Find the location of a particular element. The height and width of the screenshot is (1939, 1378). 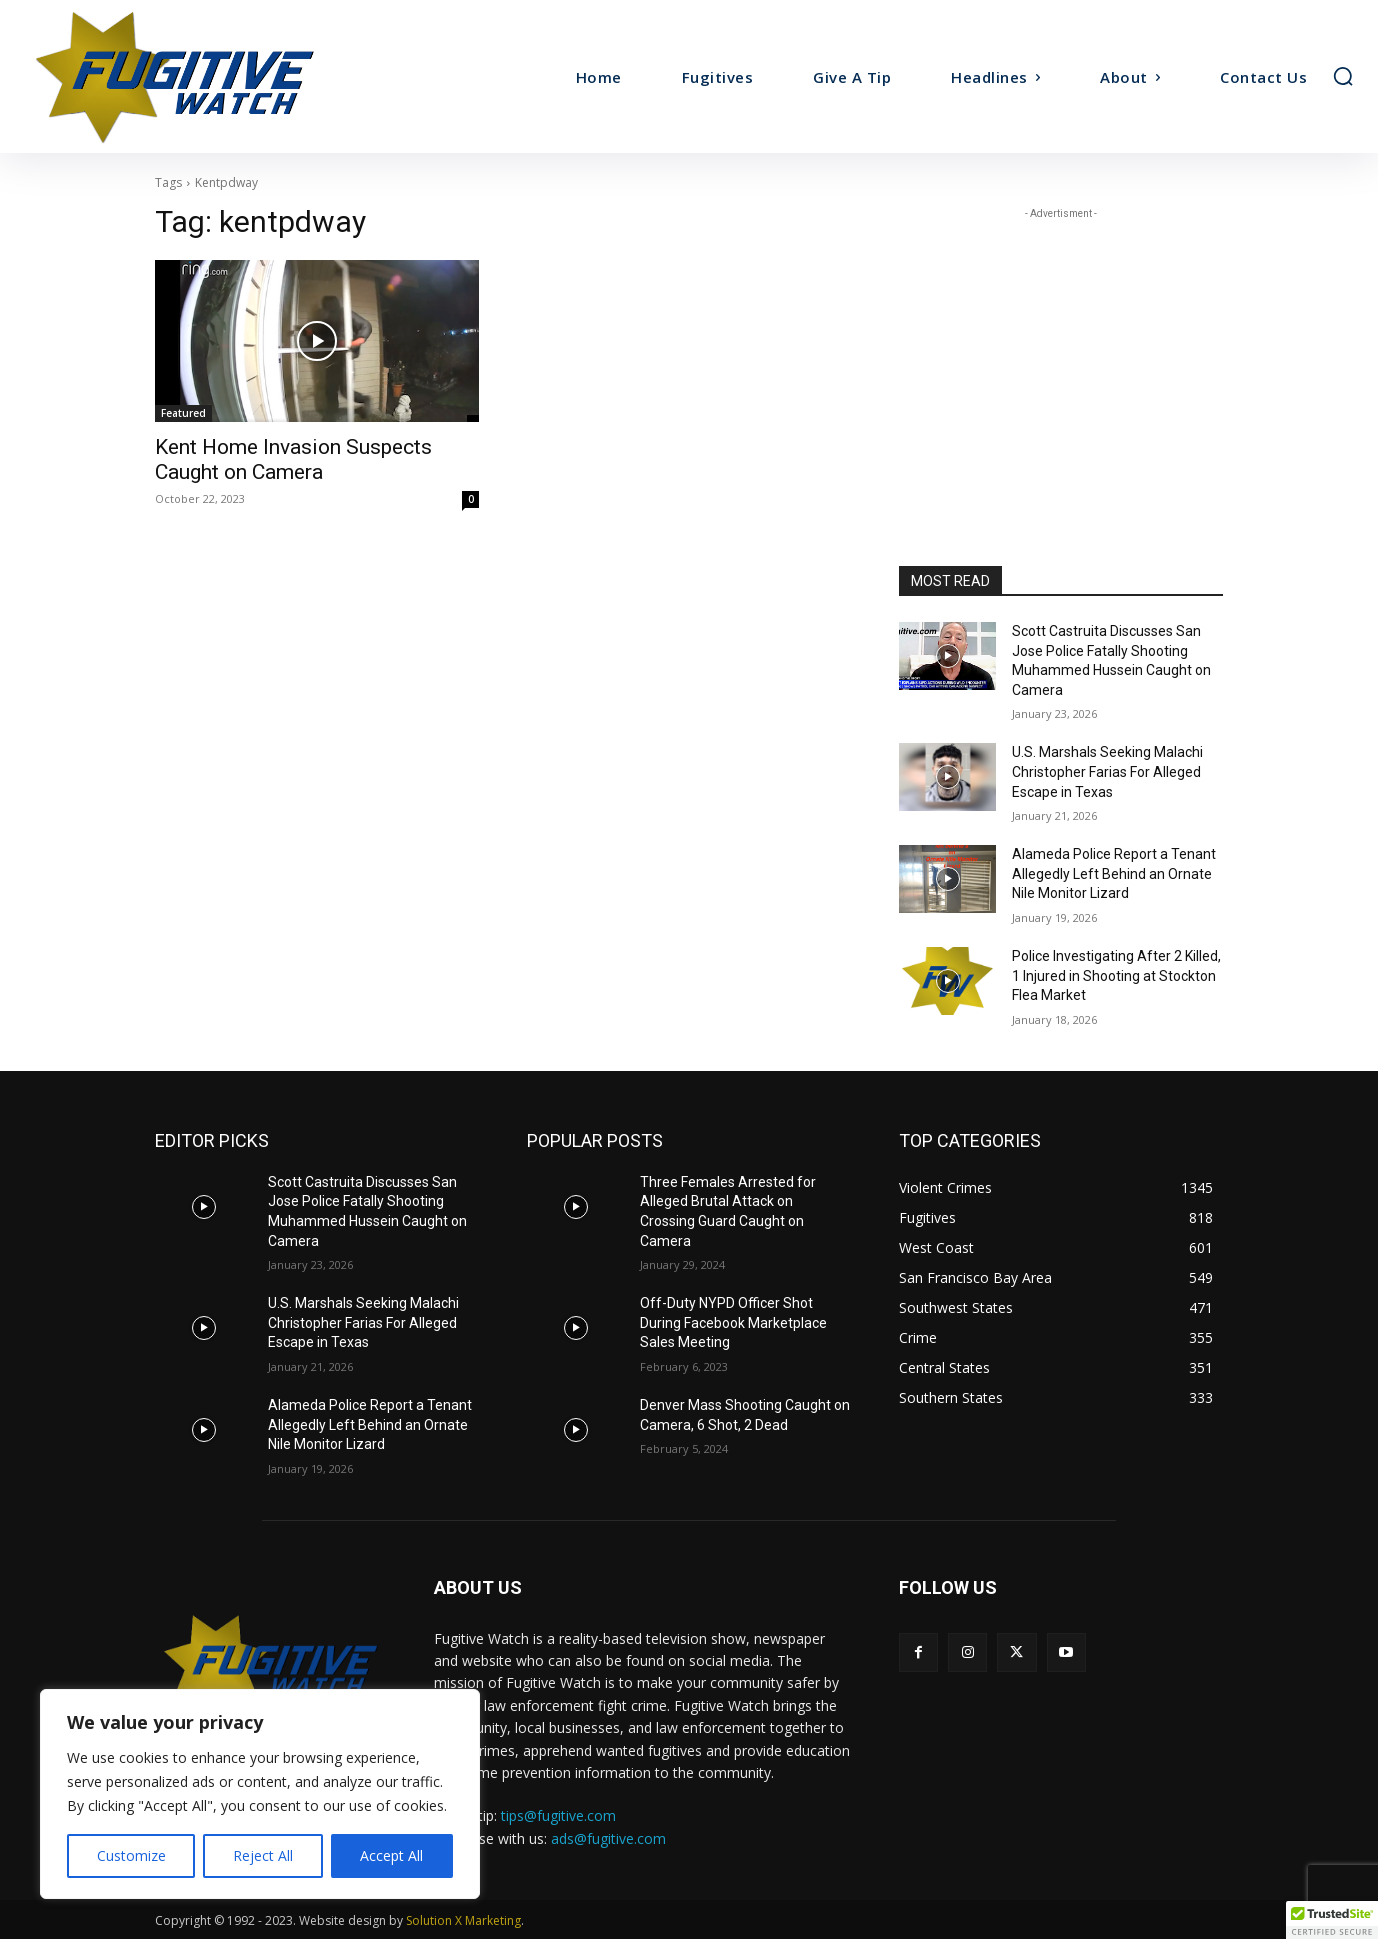

Customize is located at coordinates (131, 1855).